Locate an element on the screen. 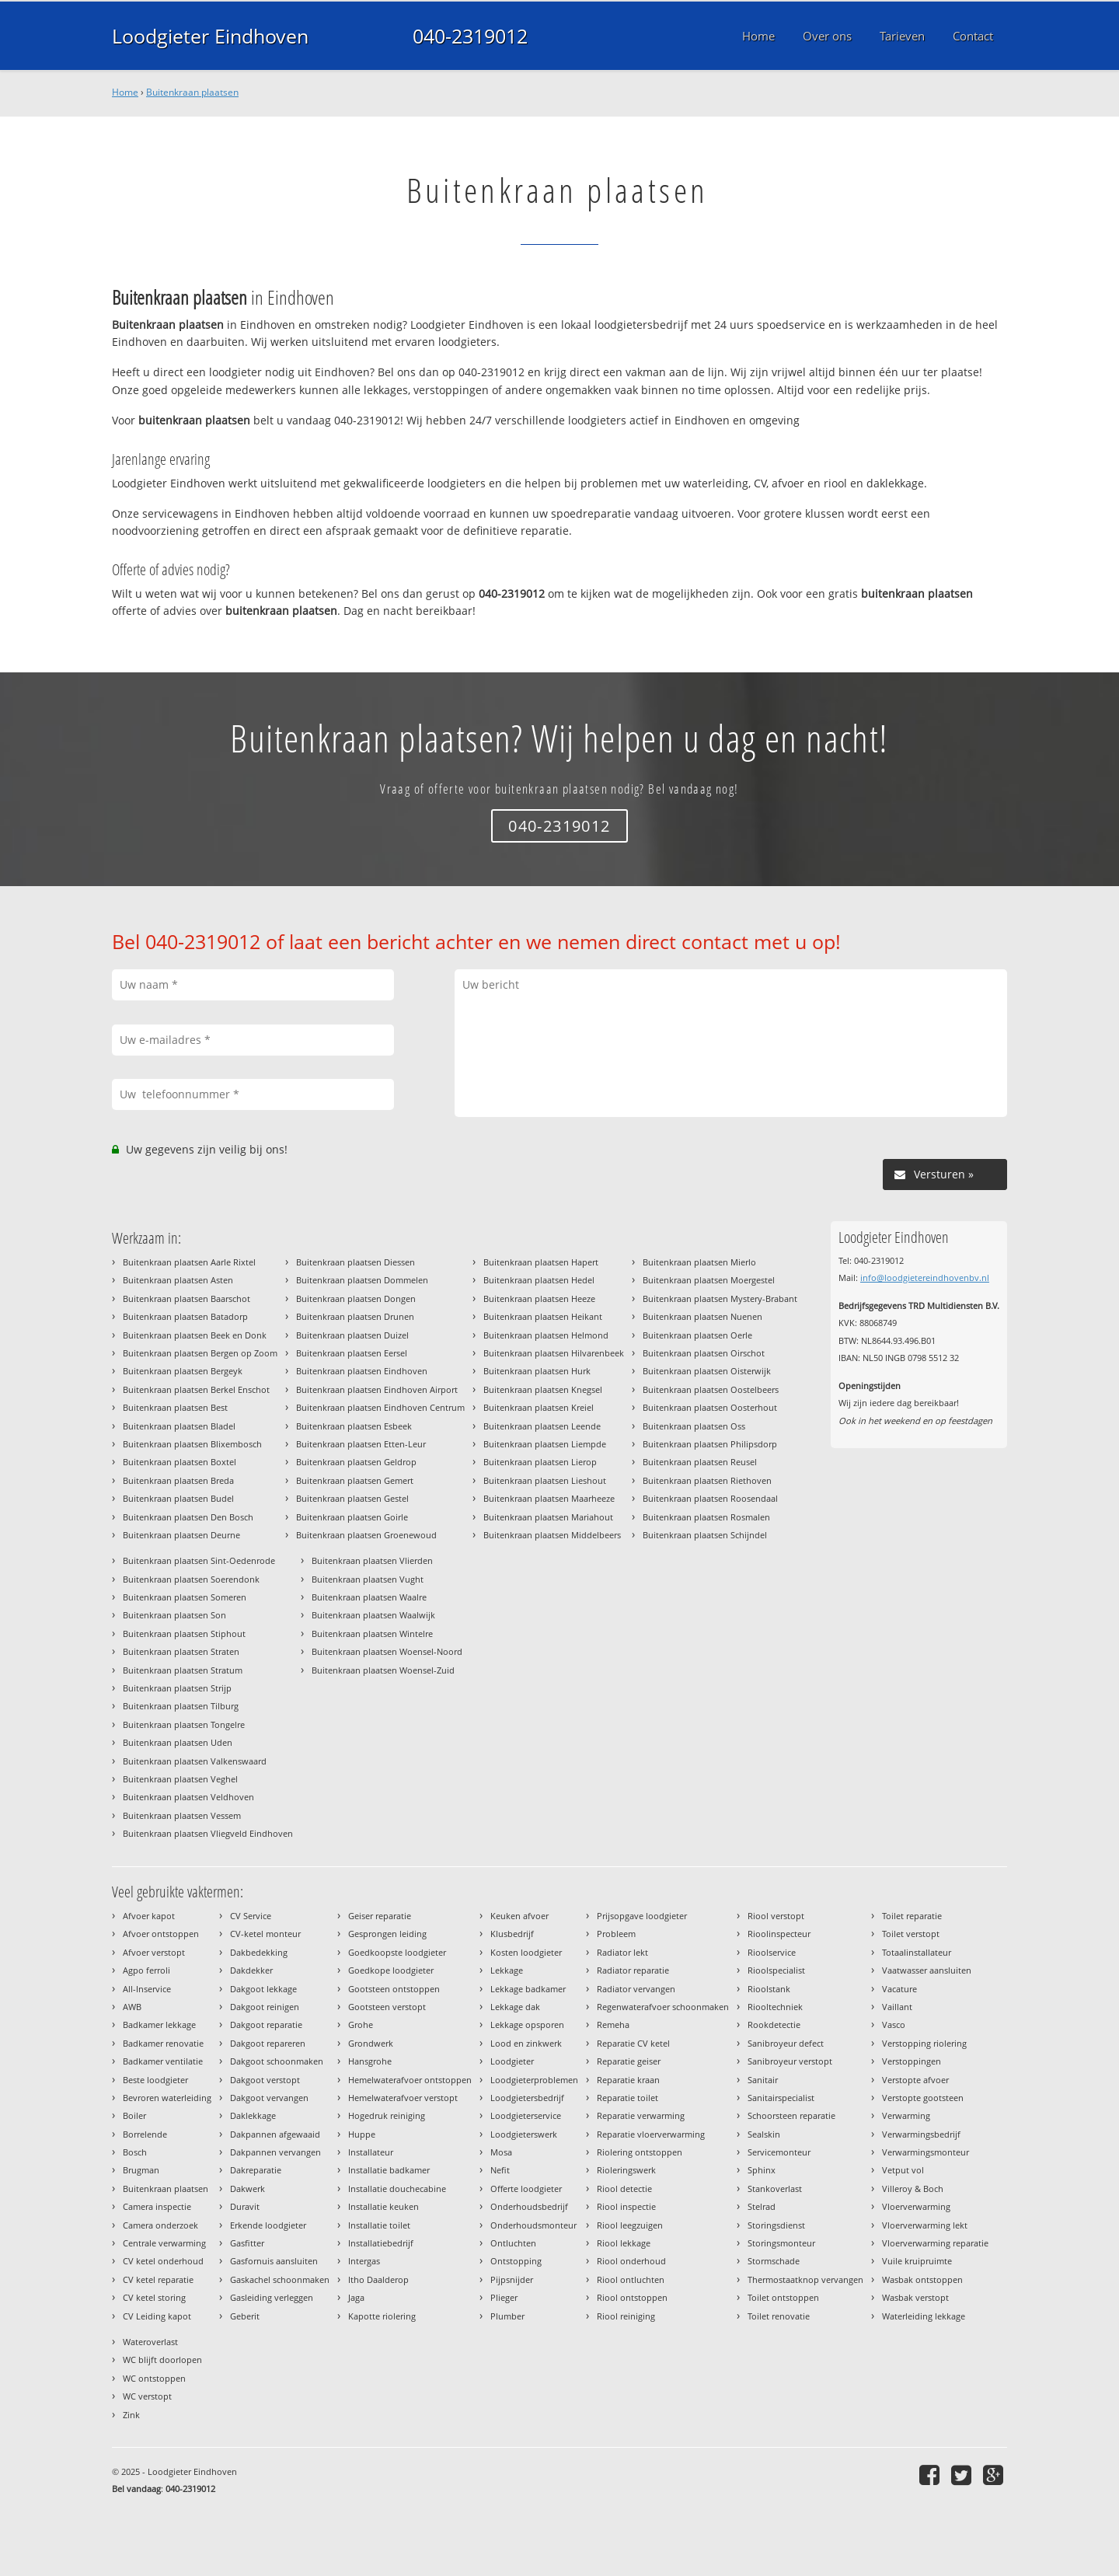 This screenshot has width=1119, height=2576. Rioleringswerk is located at coordinates (626, 2170).